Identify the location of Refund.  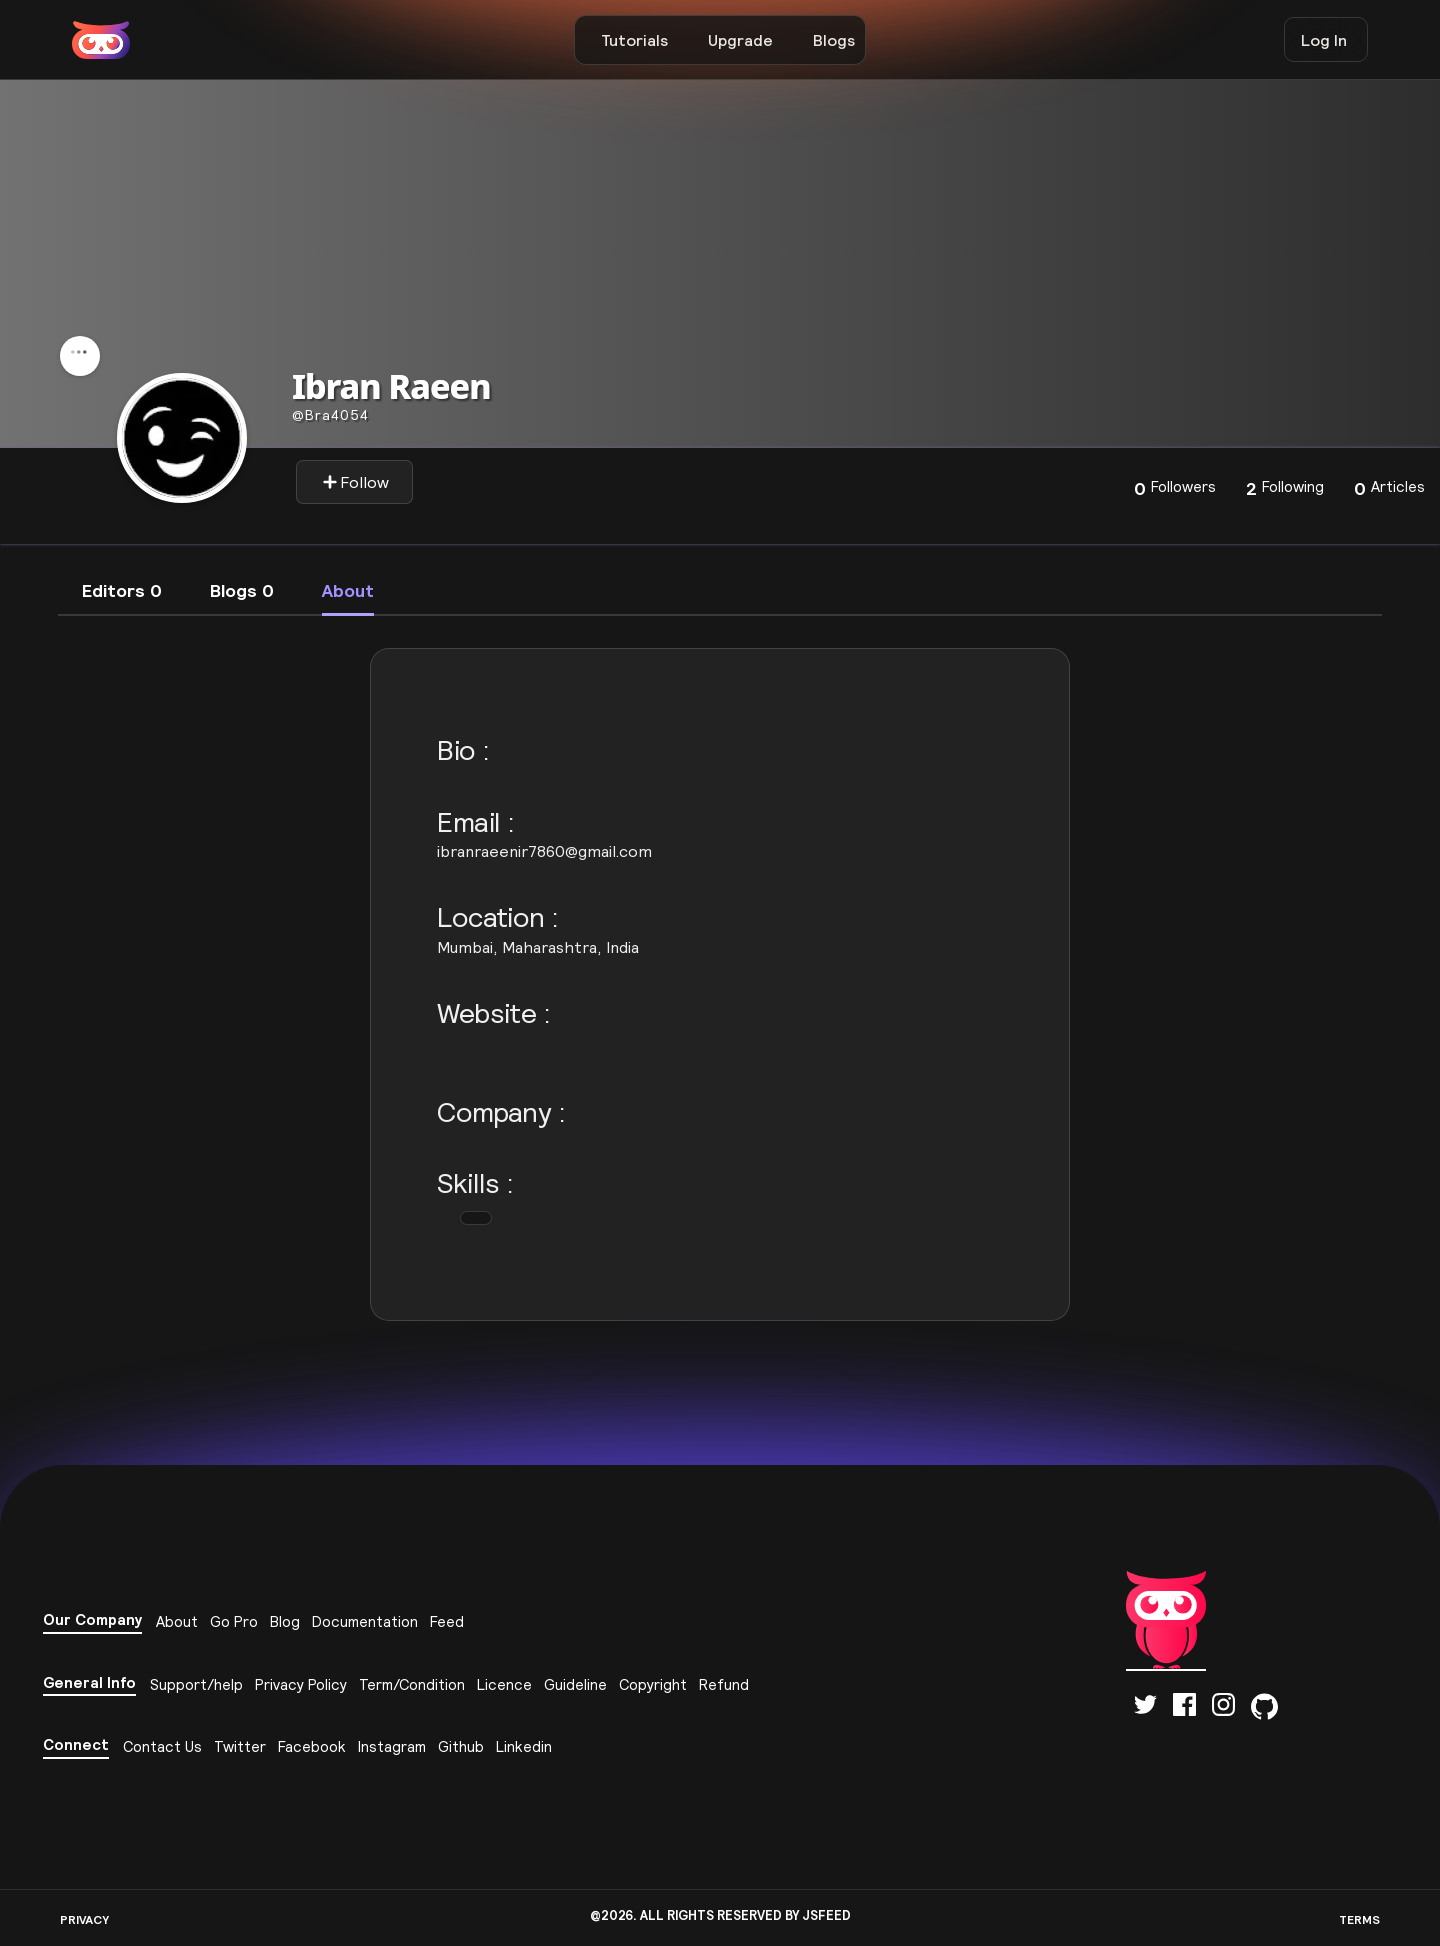
(724, 1684).